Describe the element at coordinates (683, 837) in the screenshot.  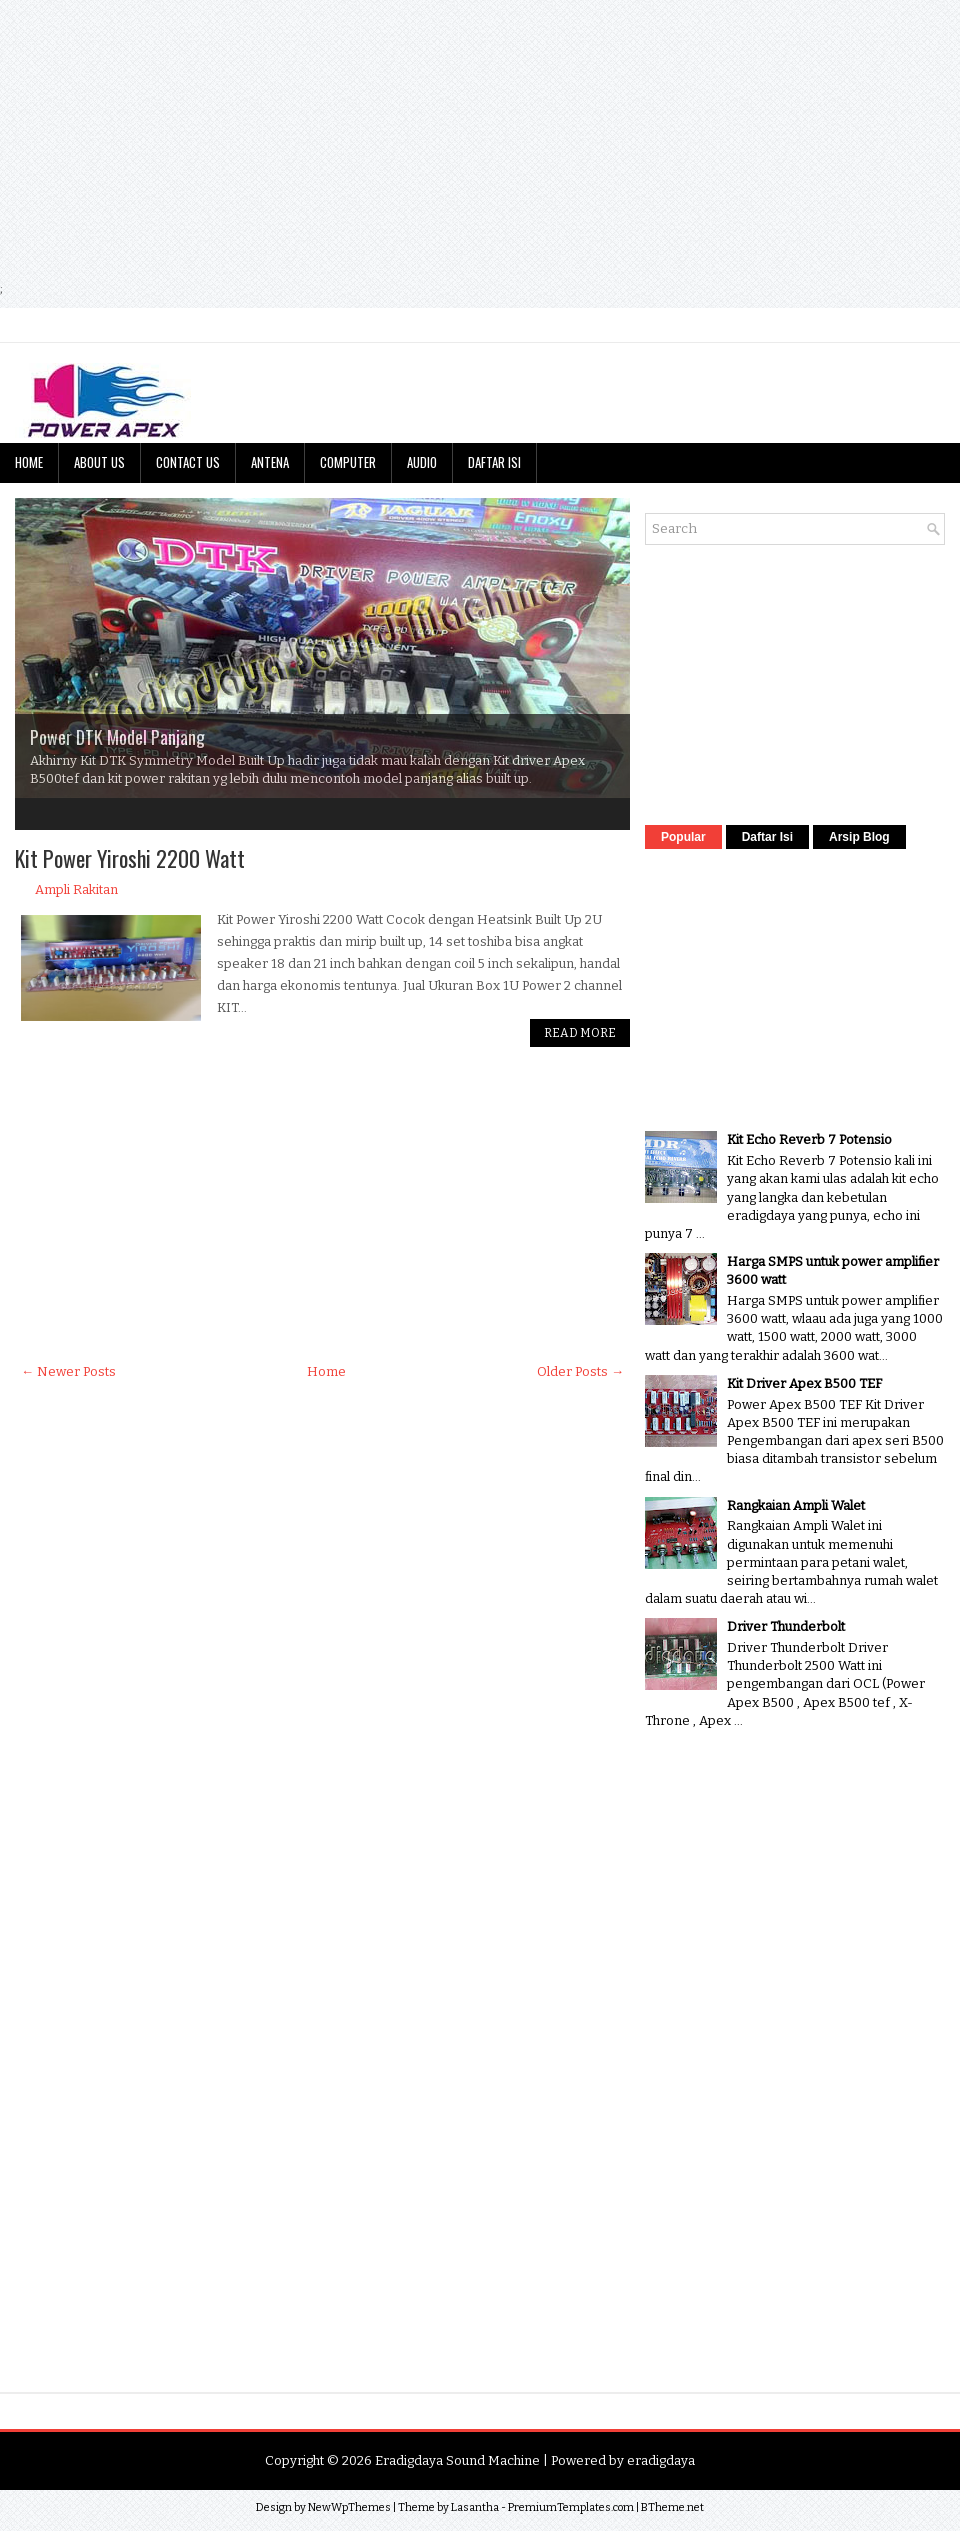
I see `Popular` at that location.